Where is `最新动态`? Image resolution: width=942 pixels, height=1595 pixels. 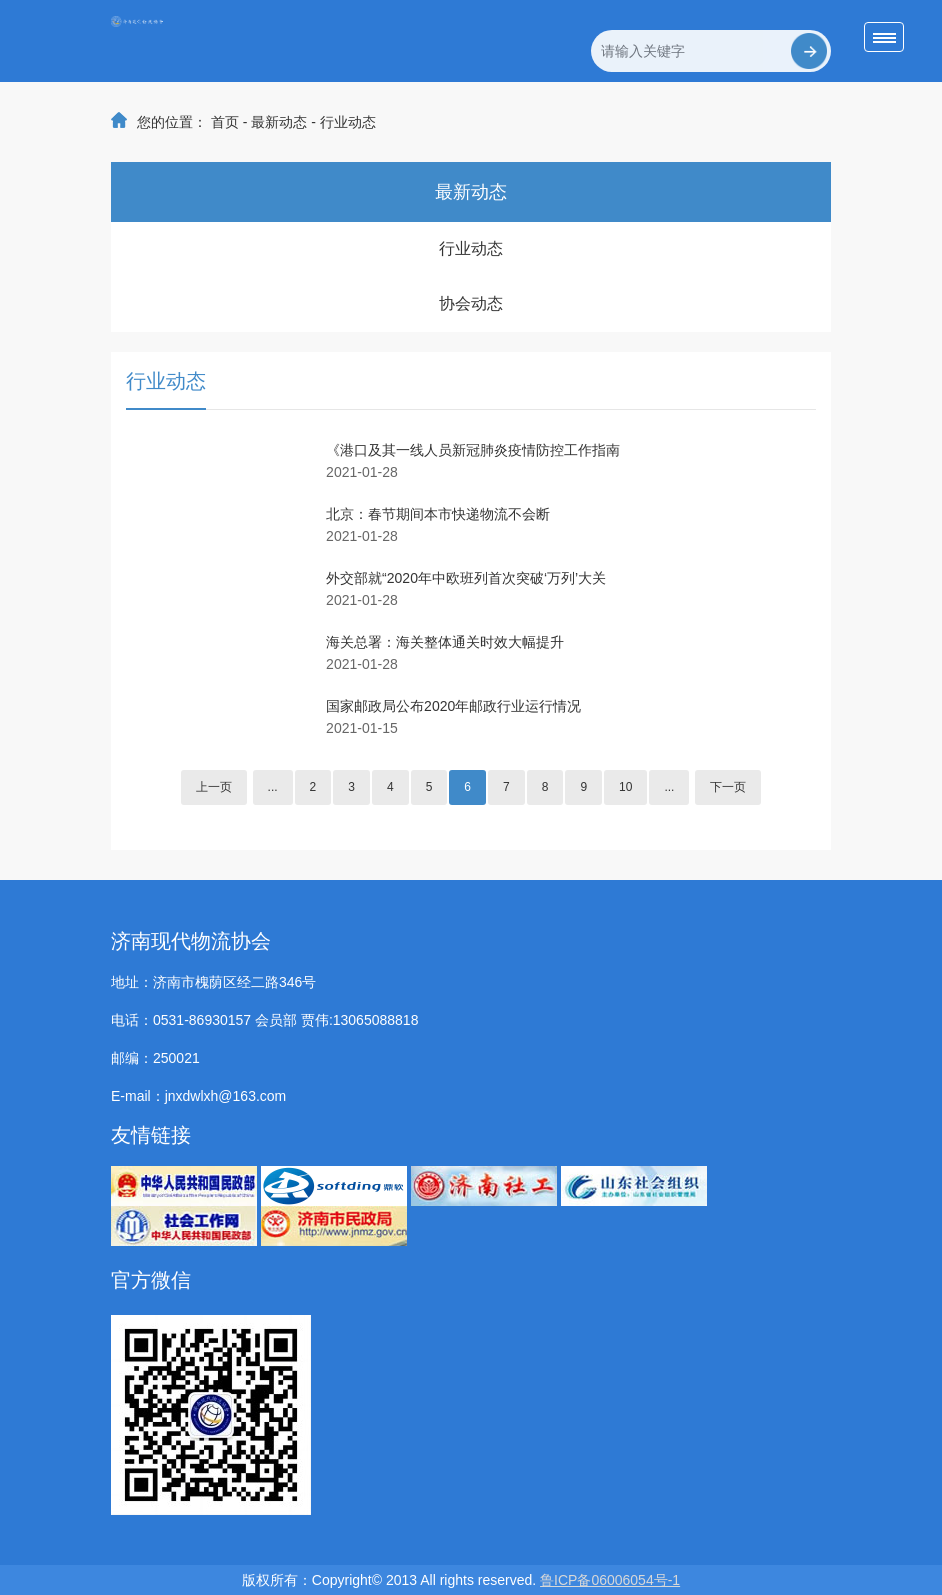
最新动态 is located at coordinates (279, 122).